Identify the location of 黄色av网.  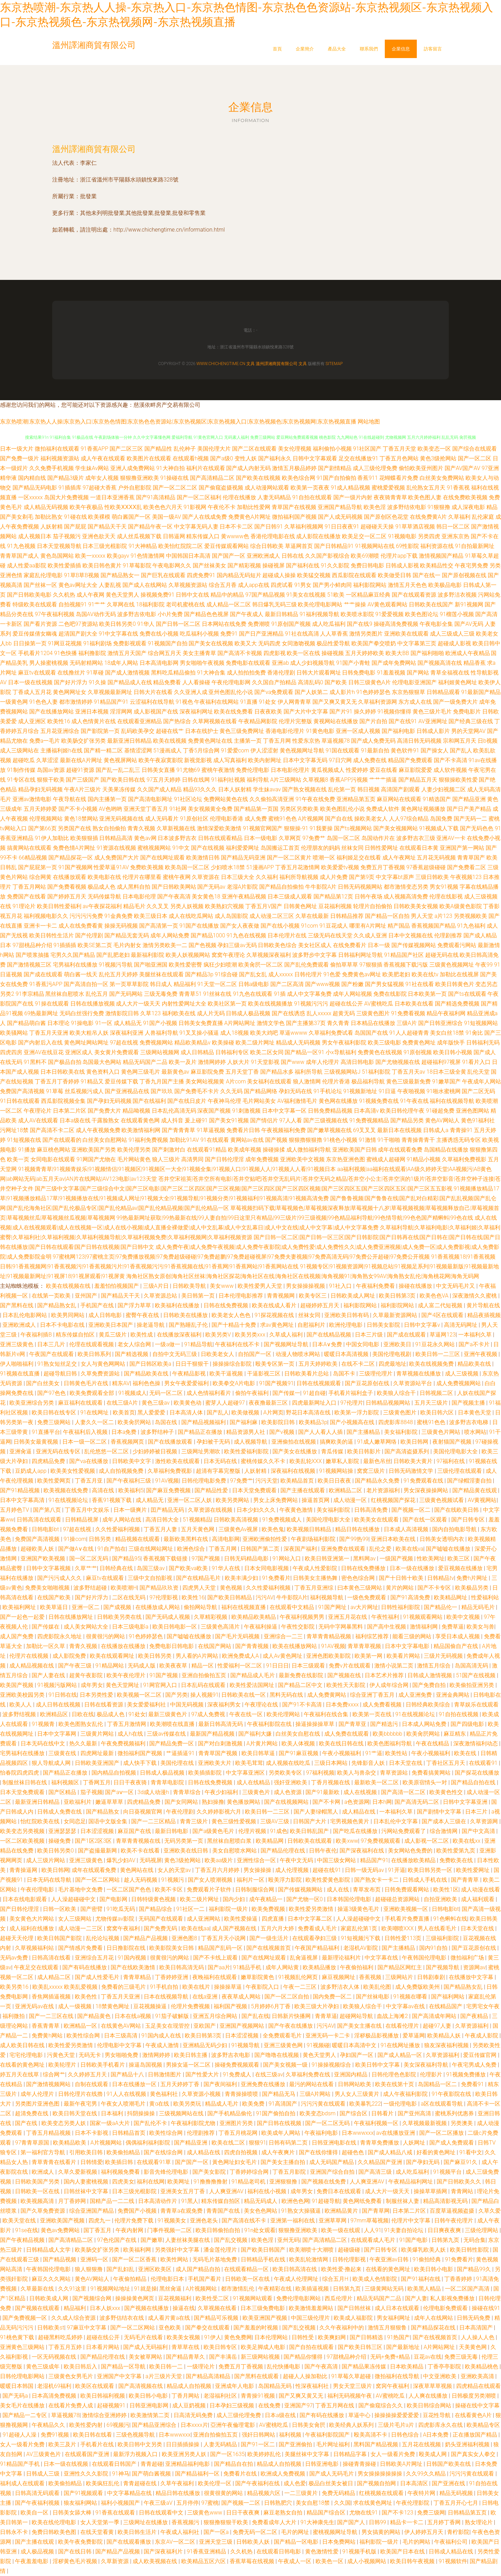
(145, 838).